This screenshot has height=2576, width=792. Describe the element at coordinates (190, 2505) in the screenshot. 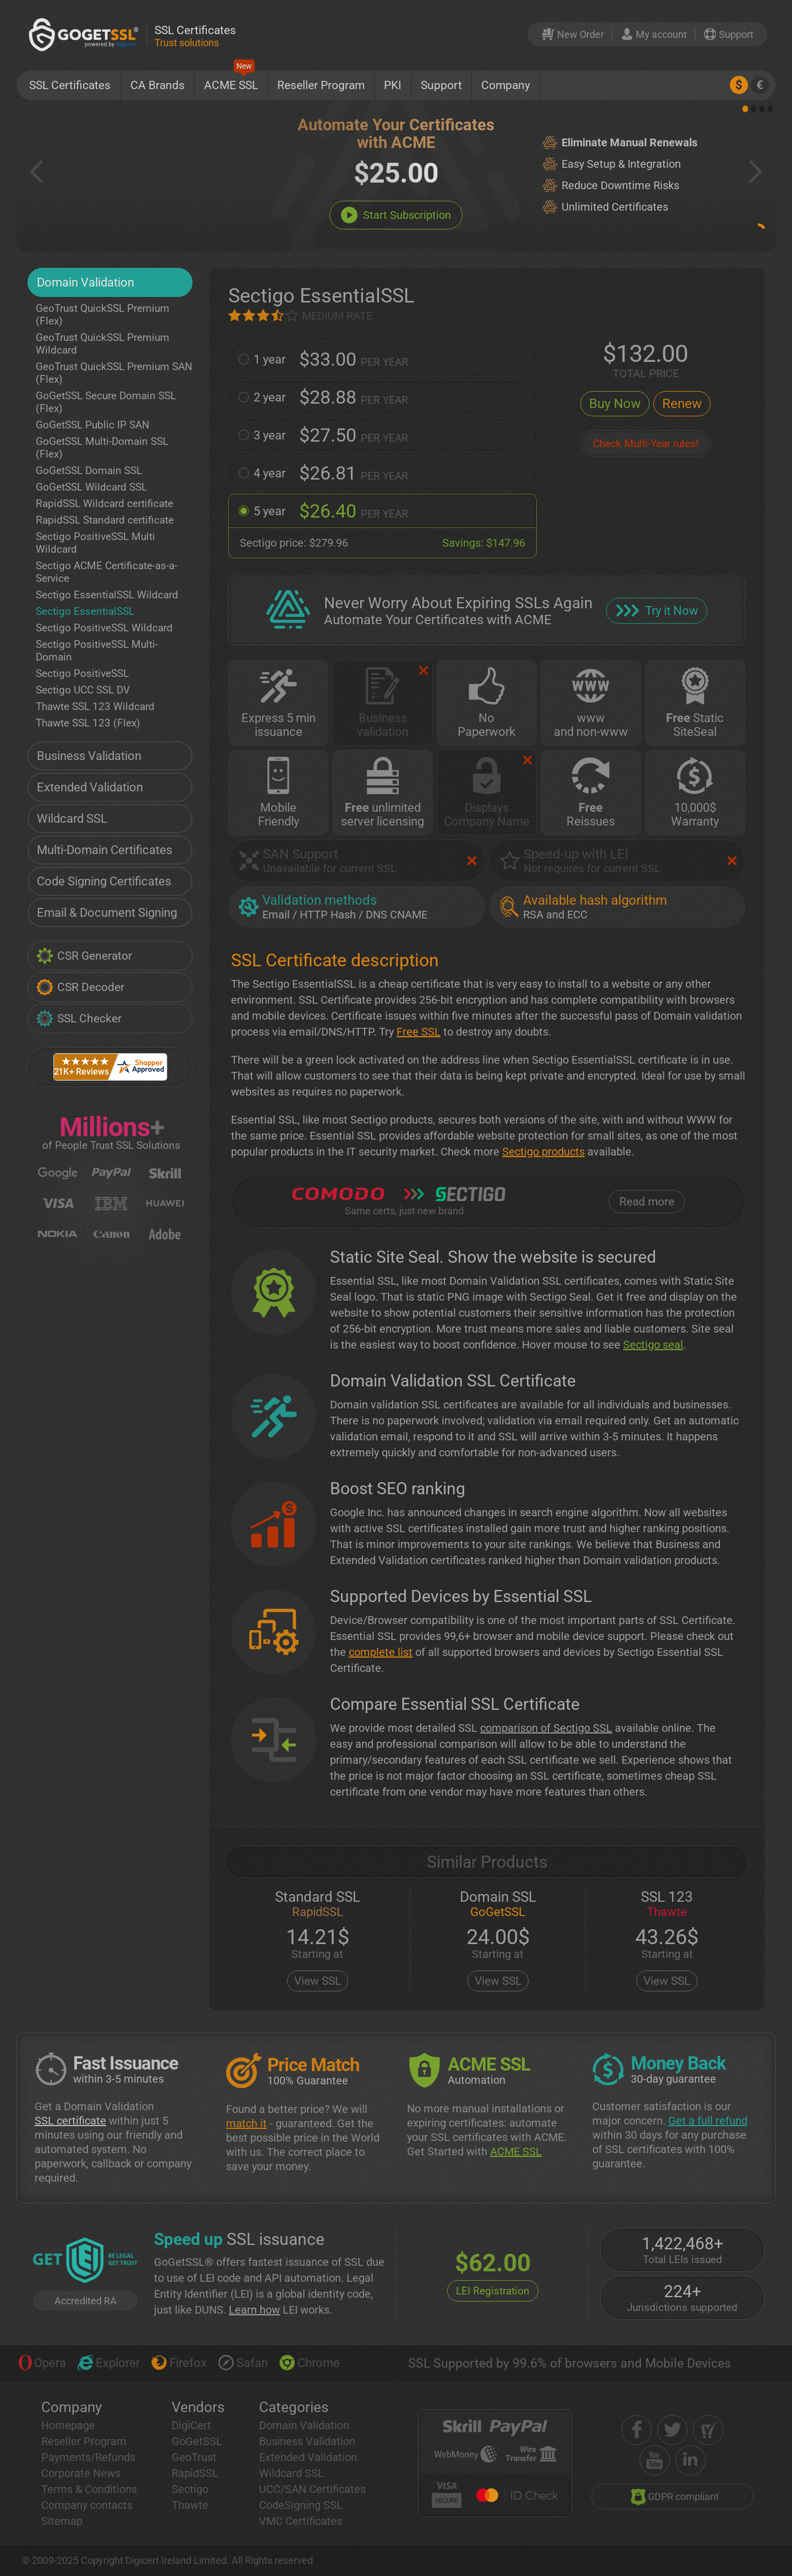

I see `Thawte` at that location.